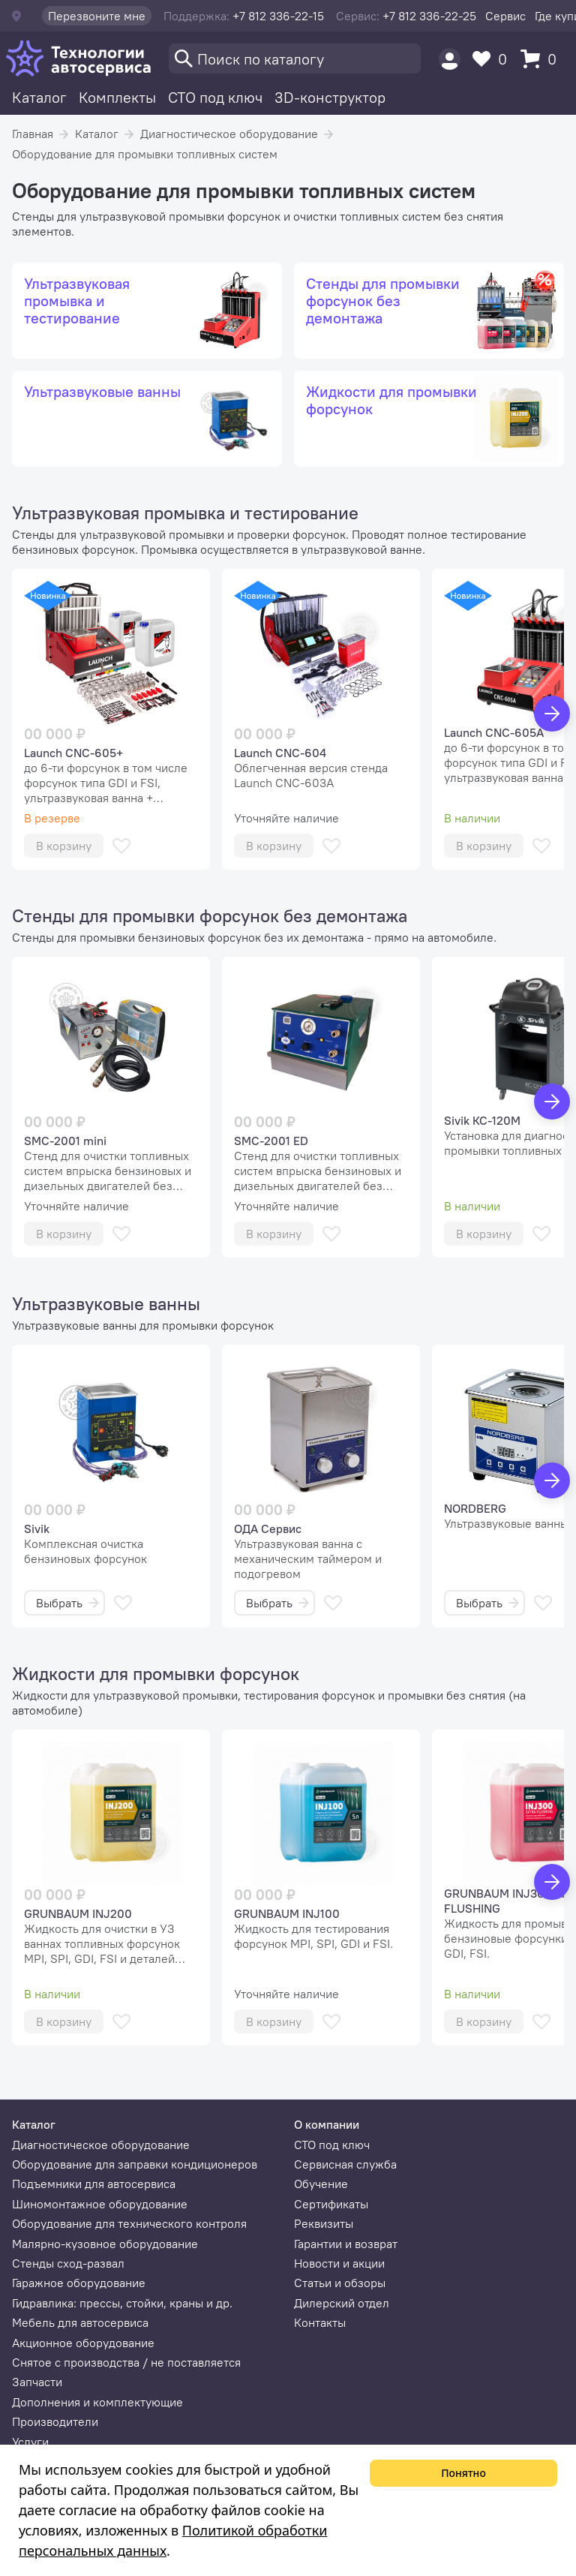 The height and width of the screenshot is (2576, 576). What do you see at coordinates (330, 97) in the screenshot?
I see `3D-конструктор` at bounding box center [330, 97].